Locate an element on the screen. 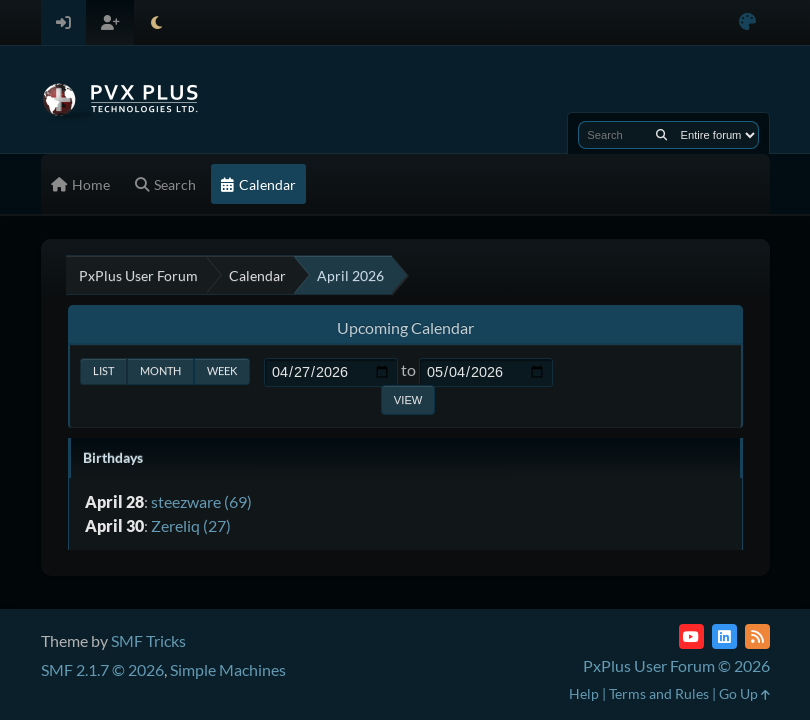 This screenshot has height=720, width=810. Simple Machines is located at coordinates (228, 669).